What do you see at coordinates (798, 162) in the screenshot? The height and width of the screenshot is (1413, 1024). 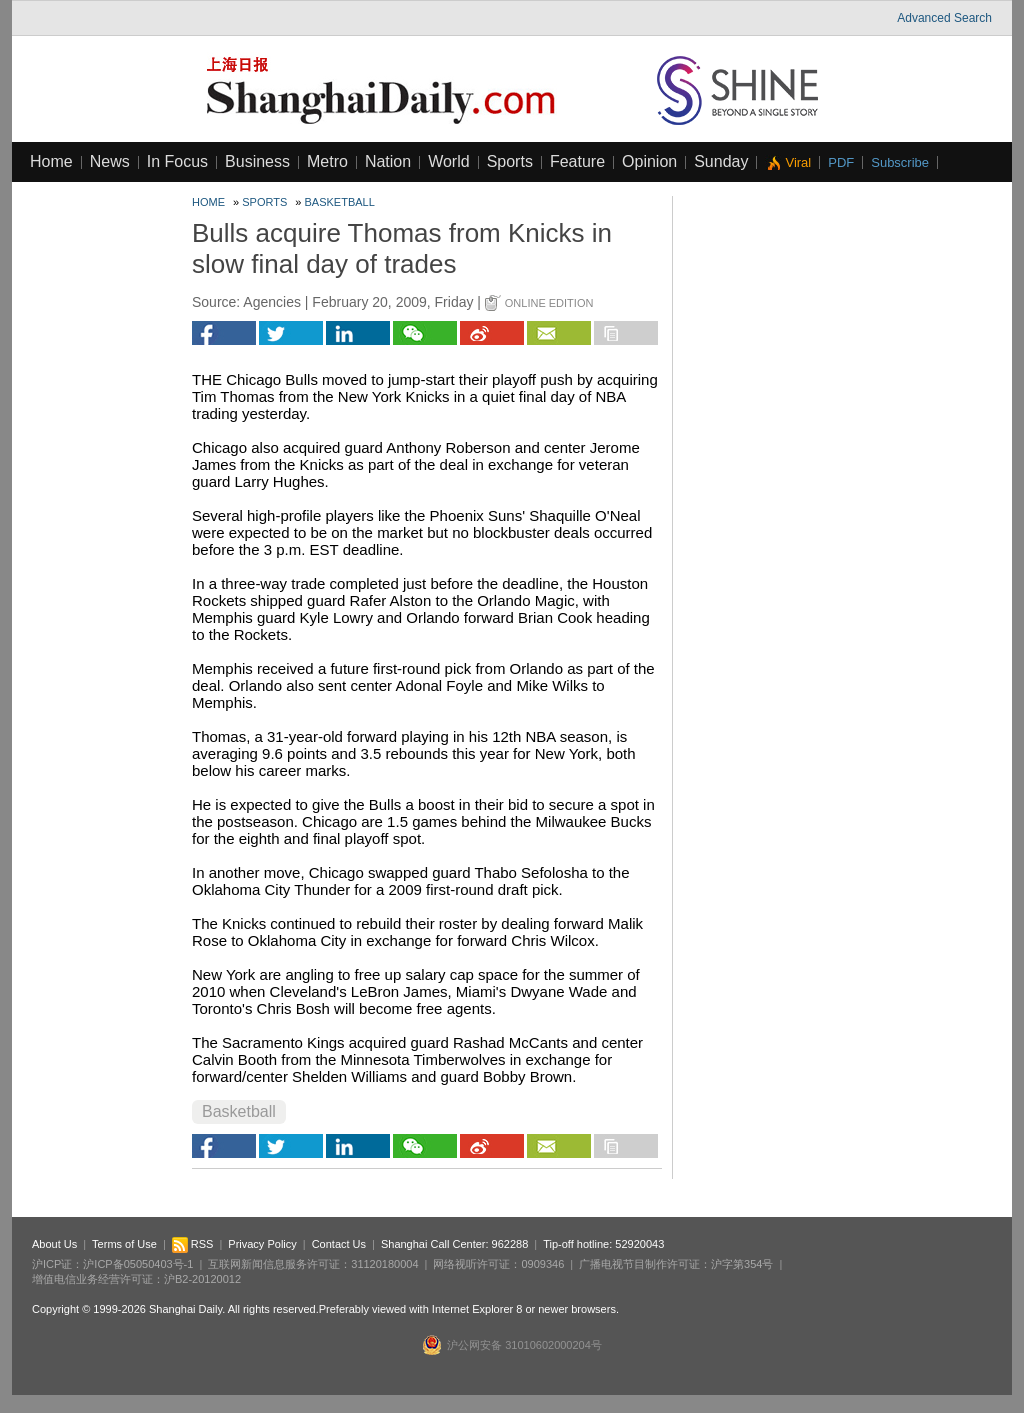 I see `Viral` at bounding box center [798, 162].